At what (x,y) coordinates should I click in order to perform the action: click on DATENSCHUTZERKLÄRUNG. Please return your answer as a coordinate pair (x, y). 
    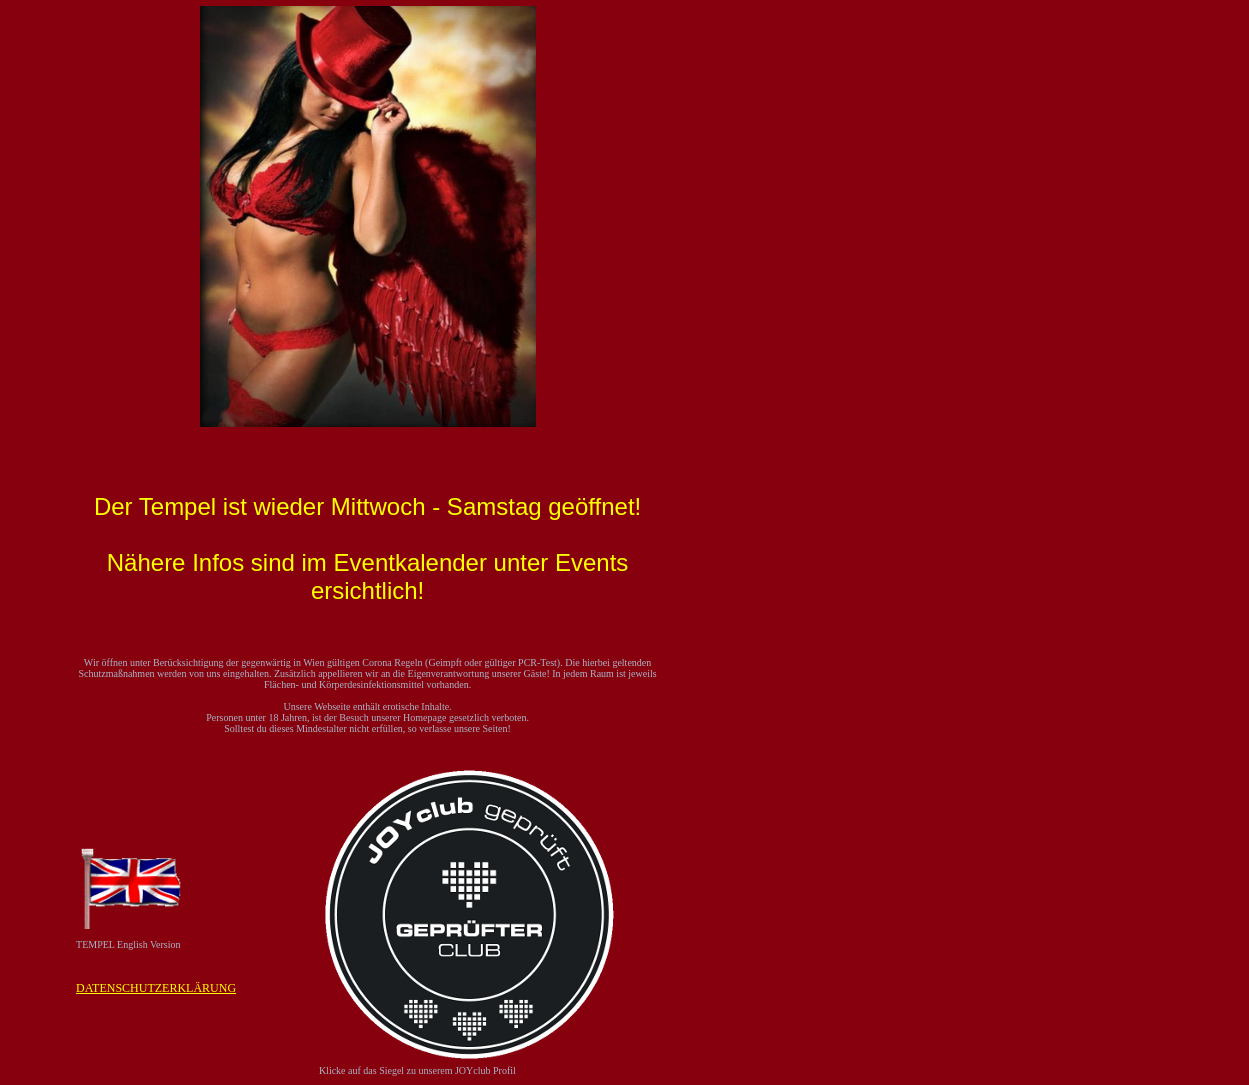
    Looking at the image, I should click on (156, 988).